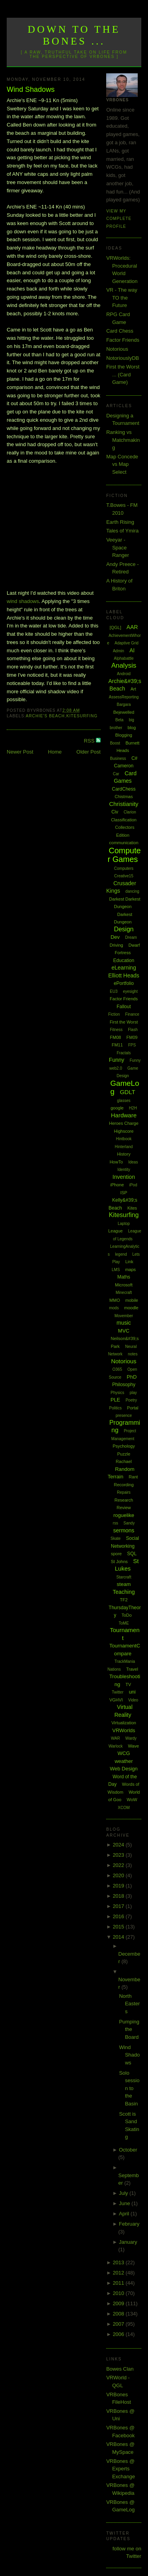 This screenshot has height=2576, width=148. I want to click on Teaching, so click(124, 1592).